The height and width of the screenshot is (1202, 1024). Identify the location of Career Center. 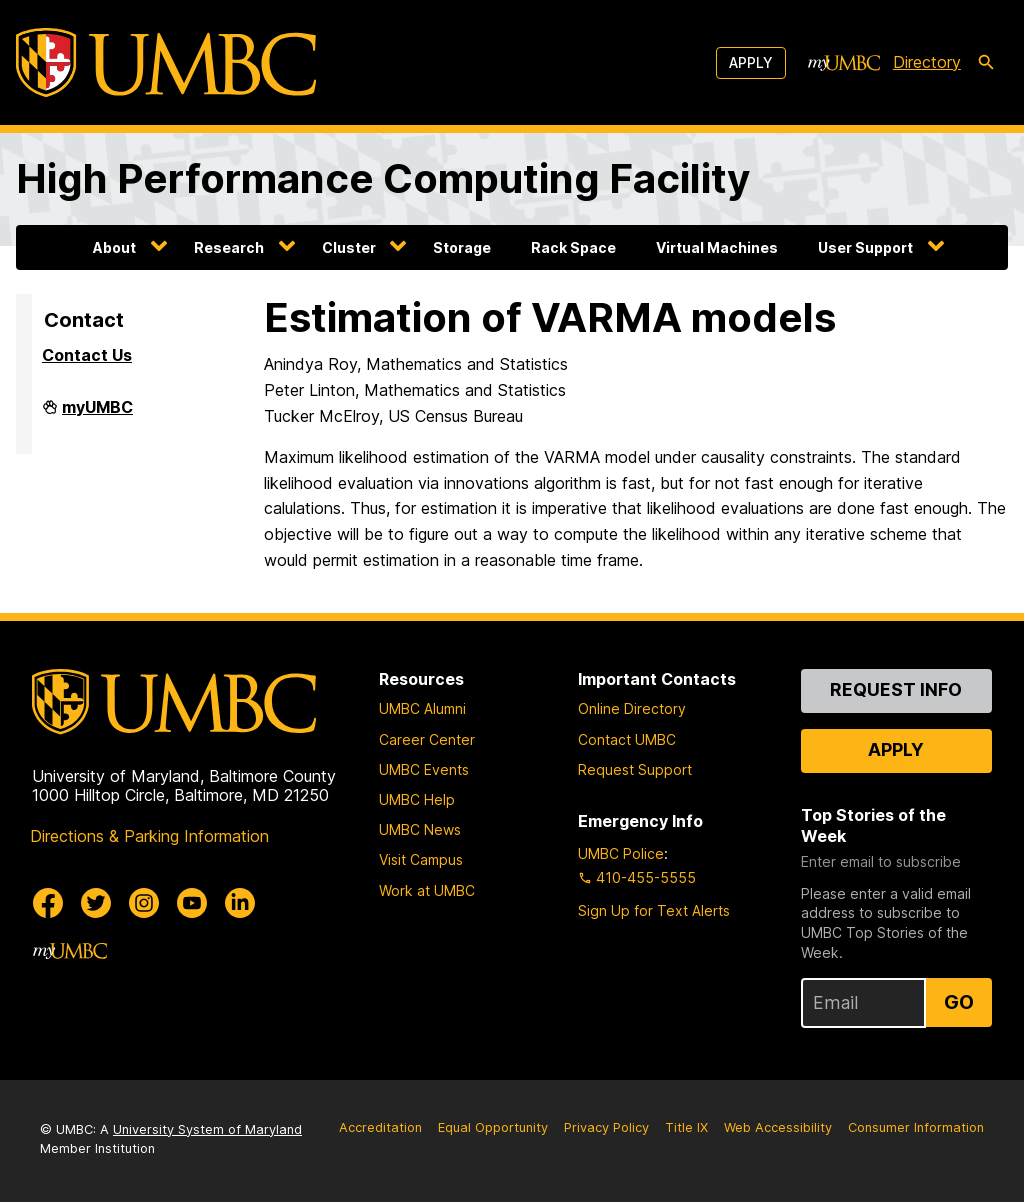
(427, 739).